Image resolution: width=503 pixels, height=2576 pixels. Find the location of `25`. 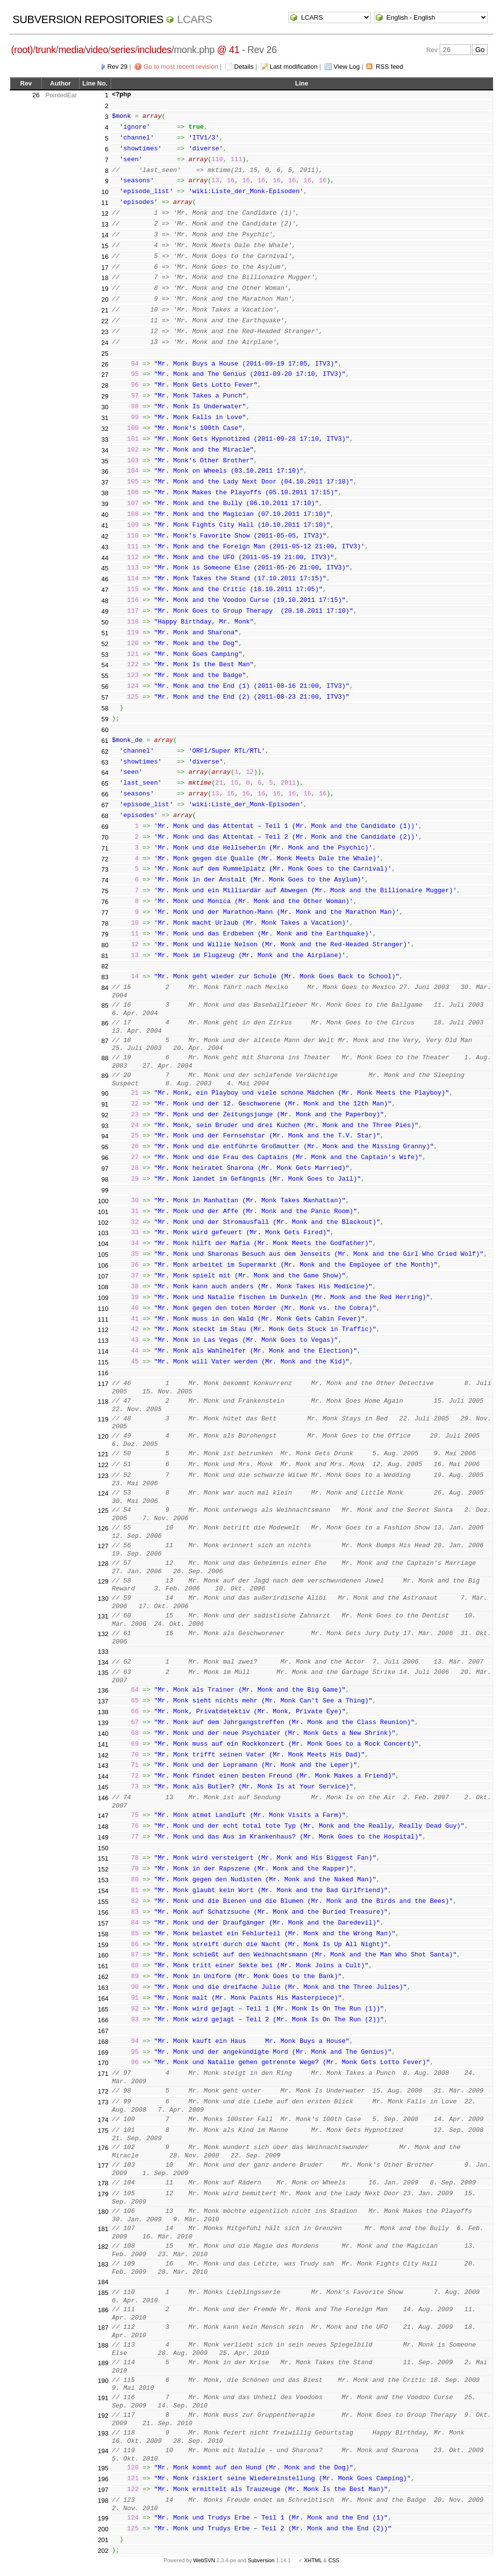

25 is located at coordinates (104, 353).